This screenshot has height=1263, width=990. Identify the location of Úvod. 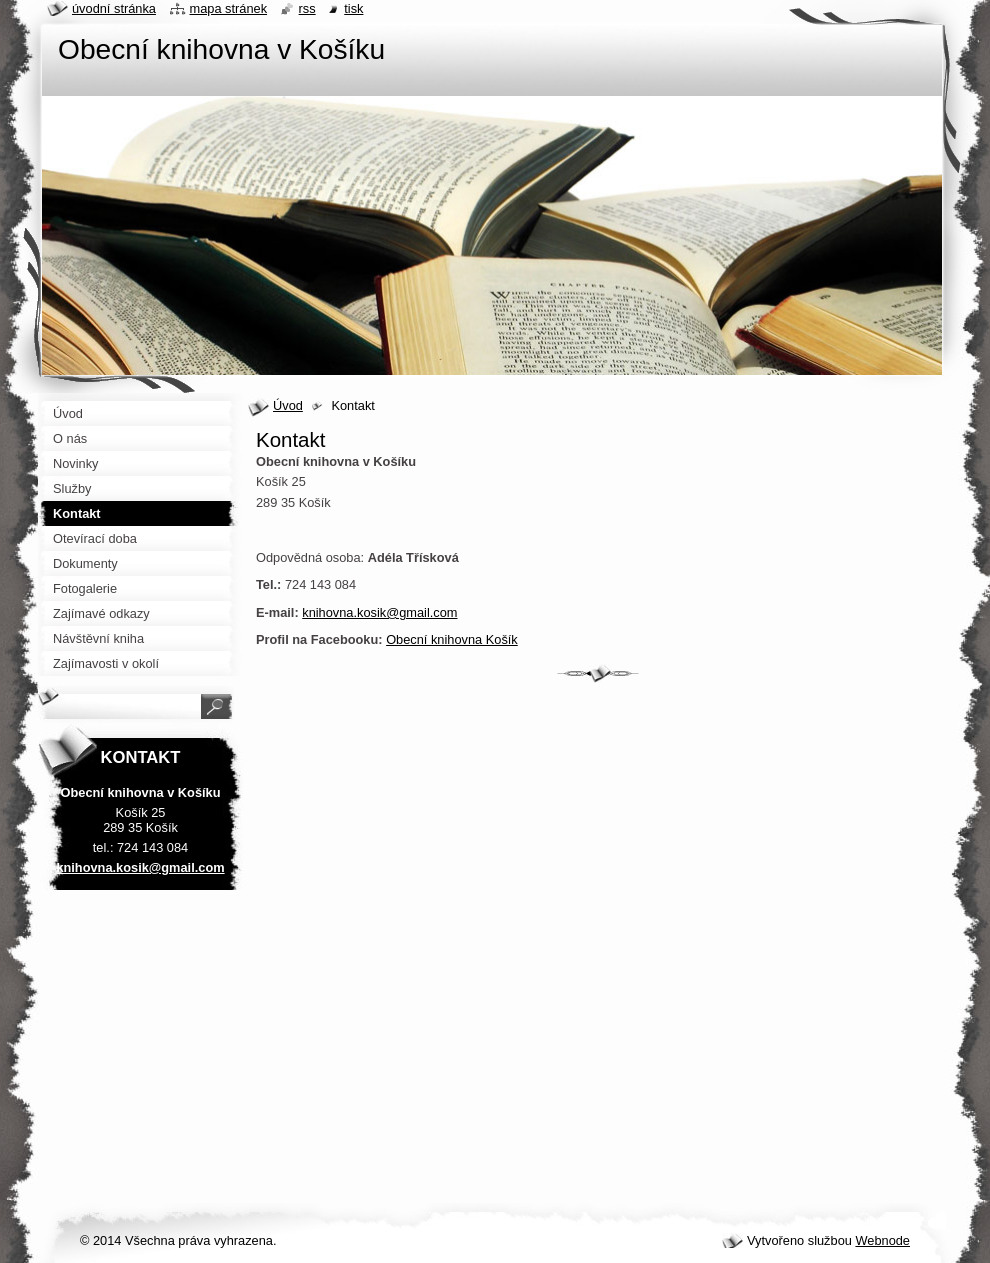
(288, 405).